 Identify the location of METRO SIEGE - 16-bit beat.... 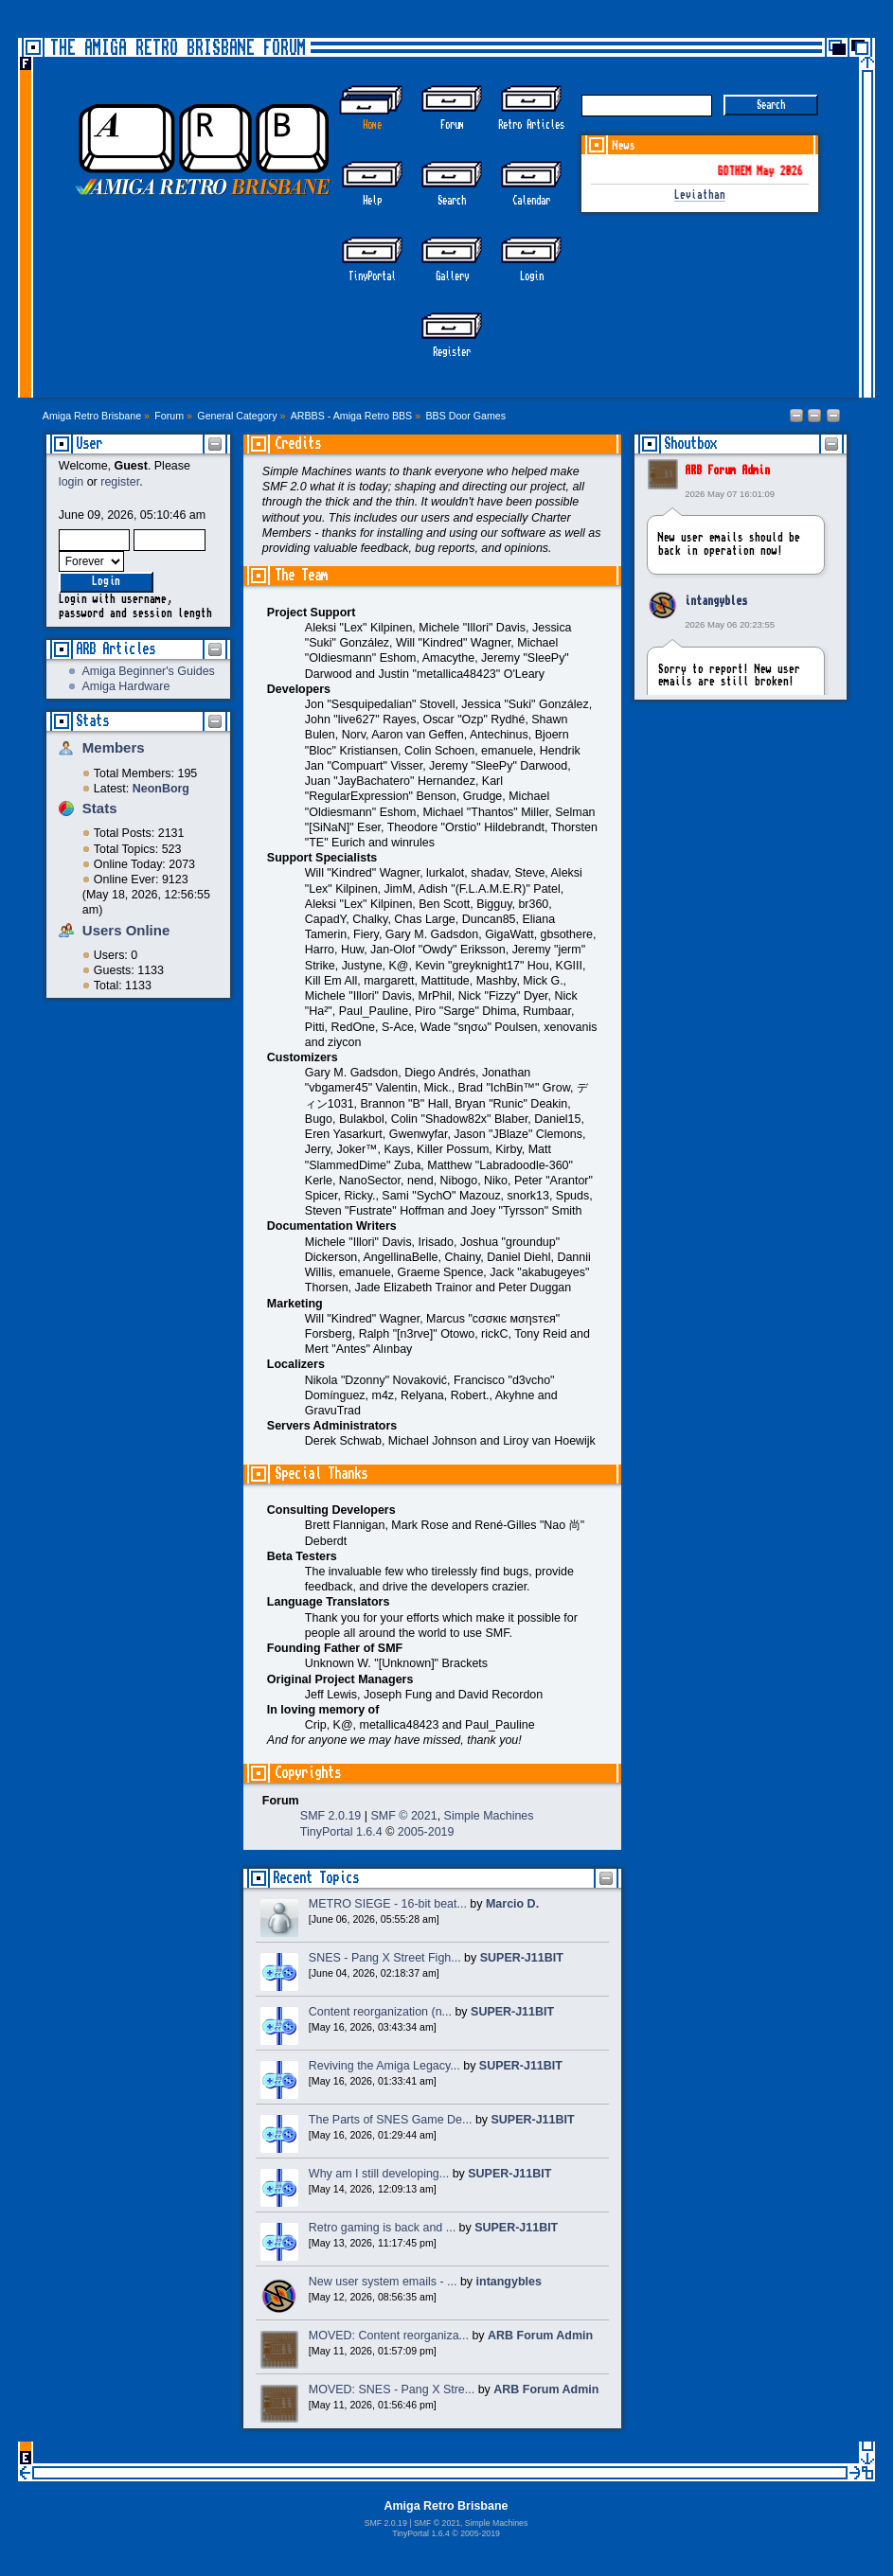
(388, 1903).